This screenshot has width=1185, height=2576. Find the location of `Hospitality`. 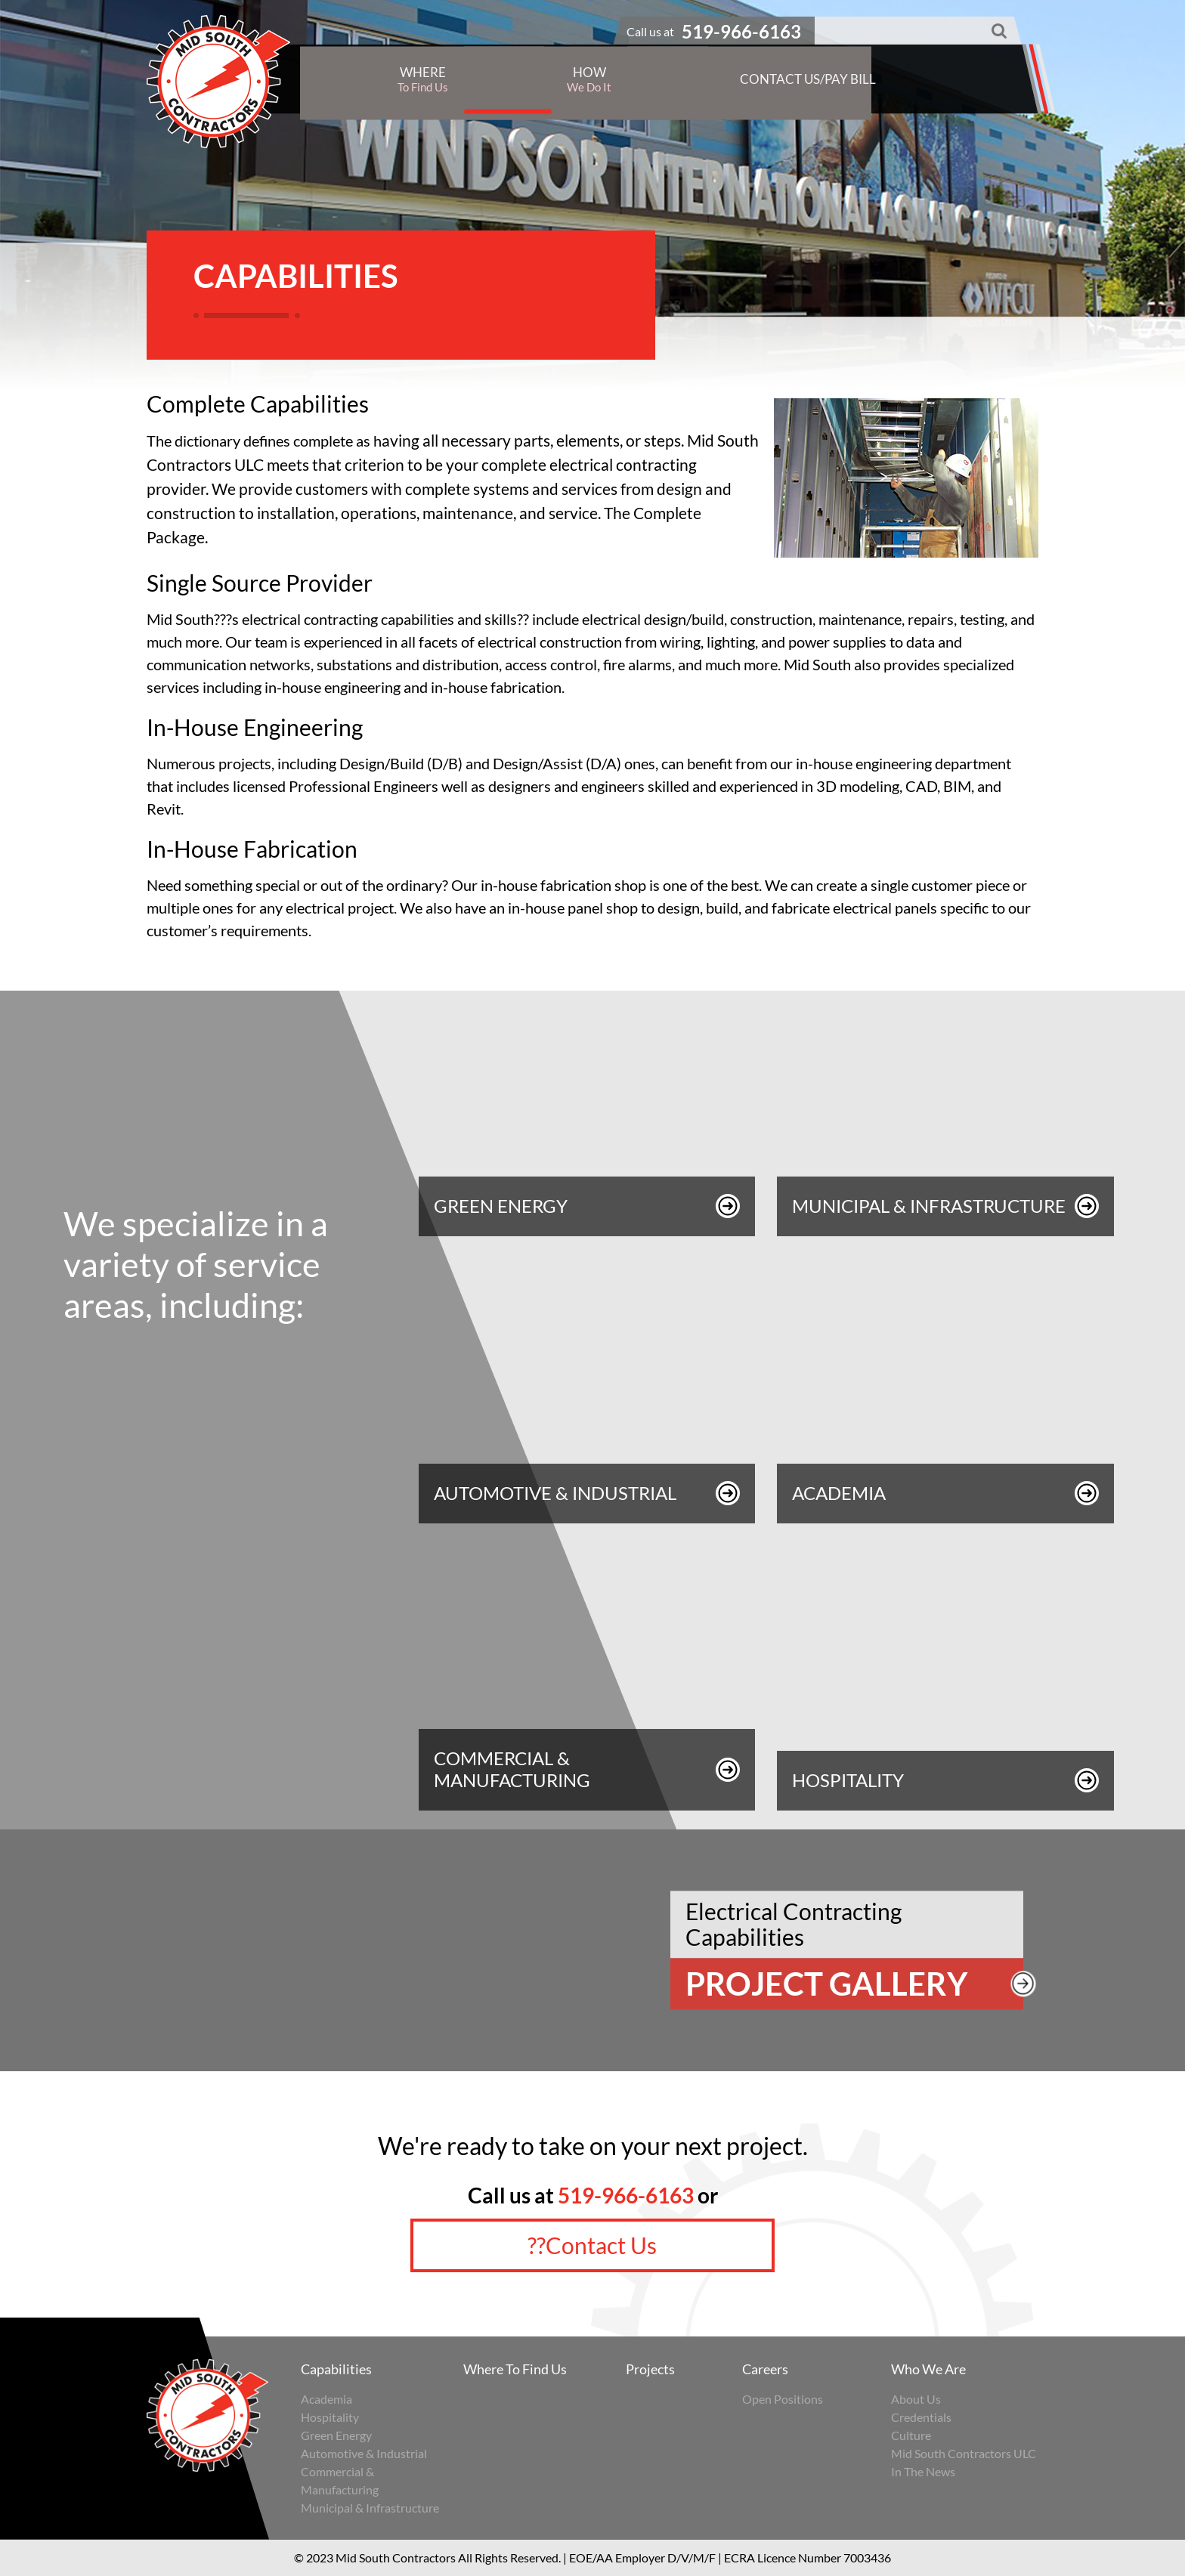

Hospitality is located at coordinates (330, 2417).